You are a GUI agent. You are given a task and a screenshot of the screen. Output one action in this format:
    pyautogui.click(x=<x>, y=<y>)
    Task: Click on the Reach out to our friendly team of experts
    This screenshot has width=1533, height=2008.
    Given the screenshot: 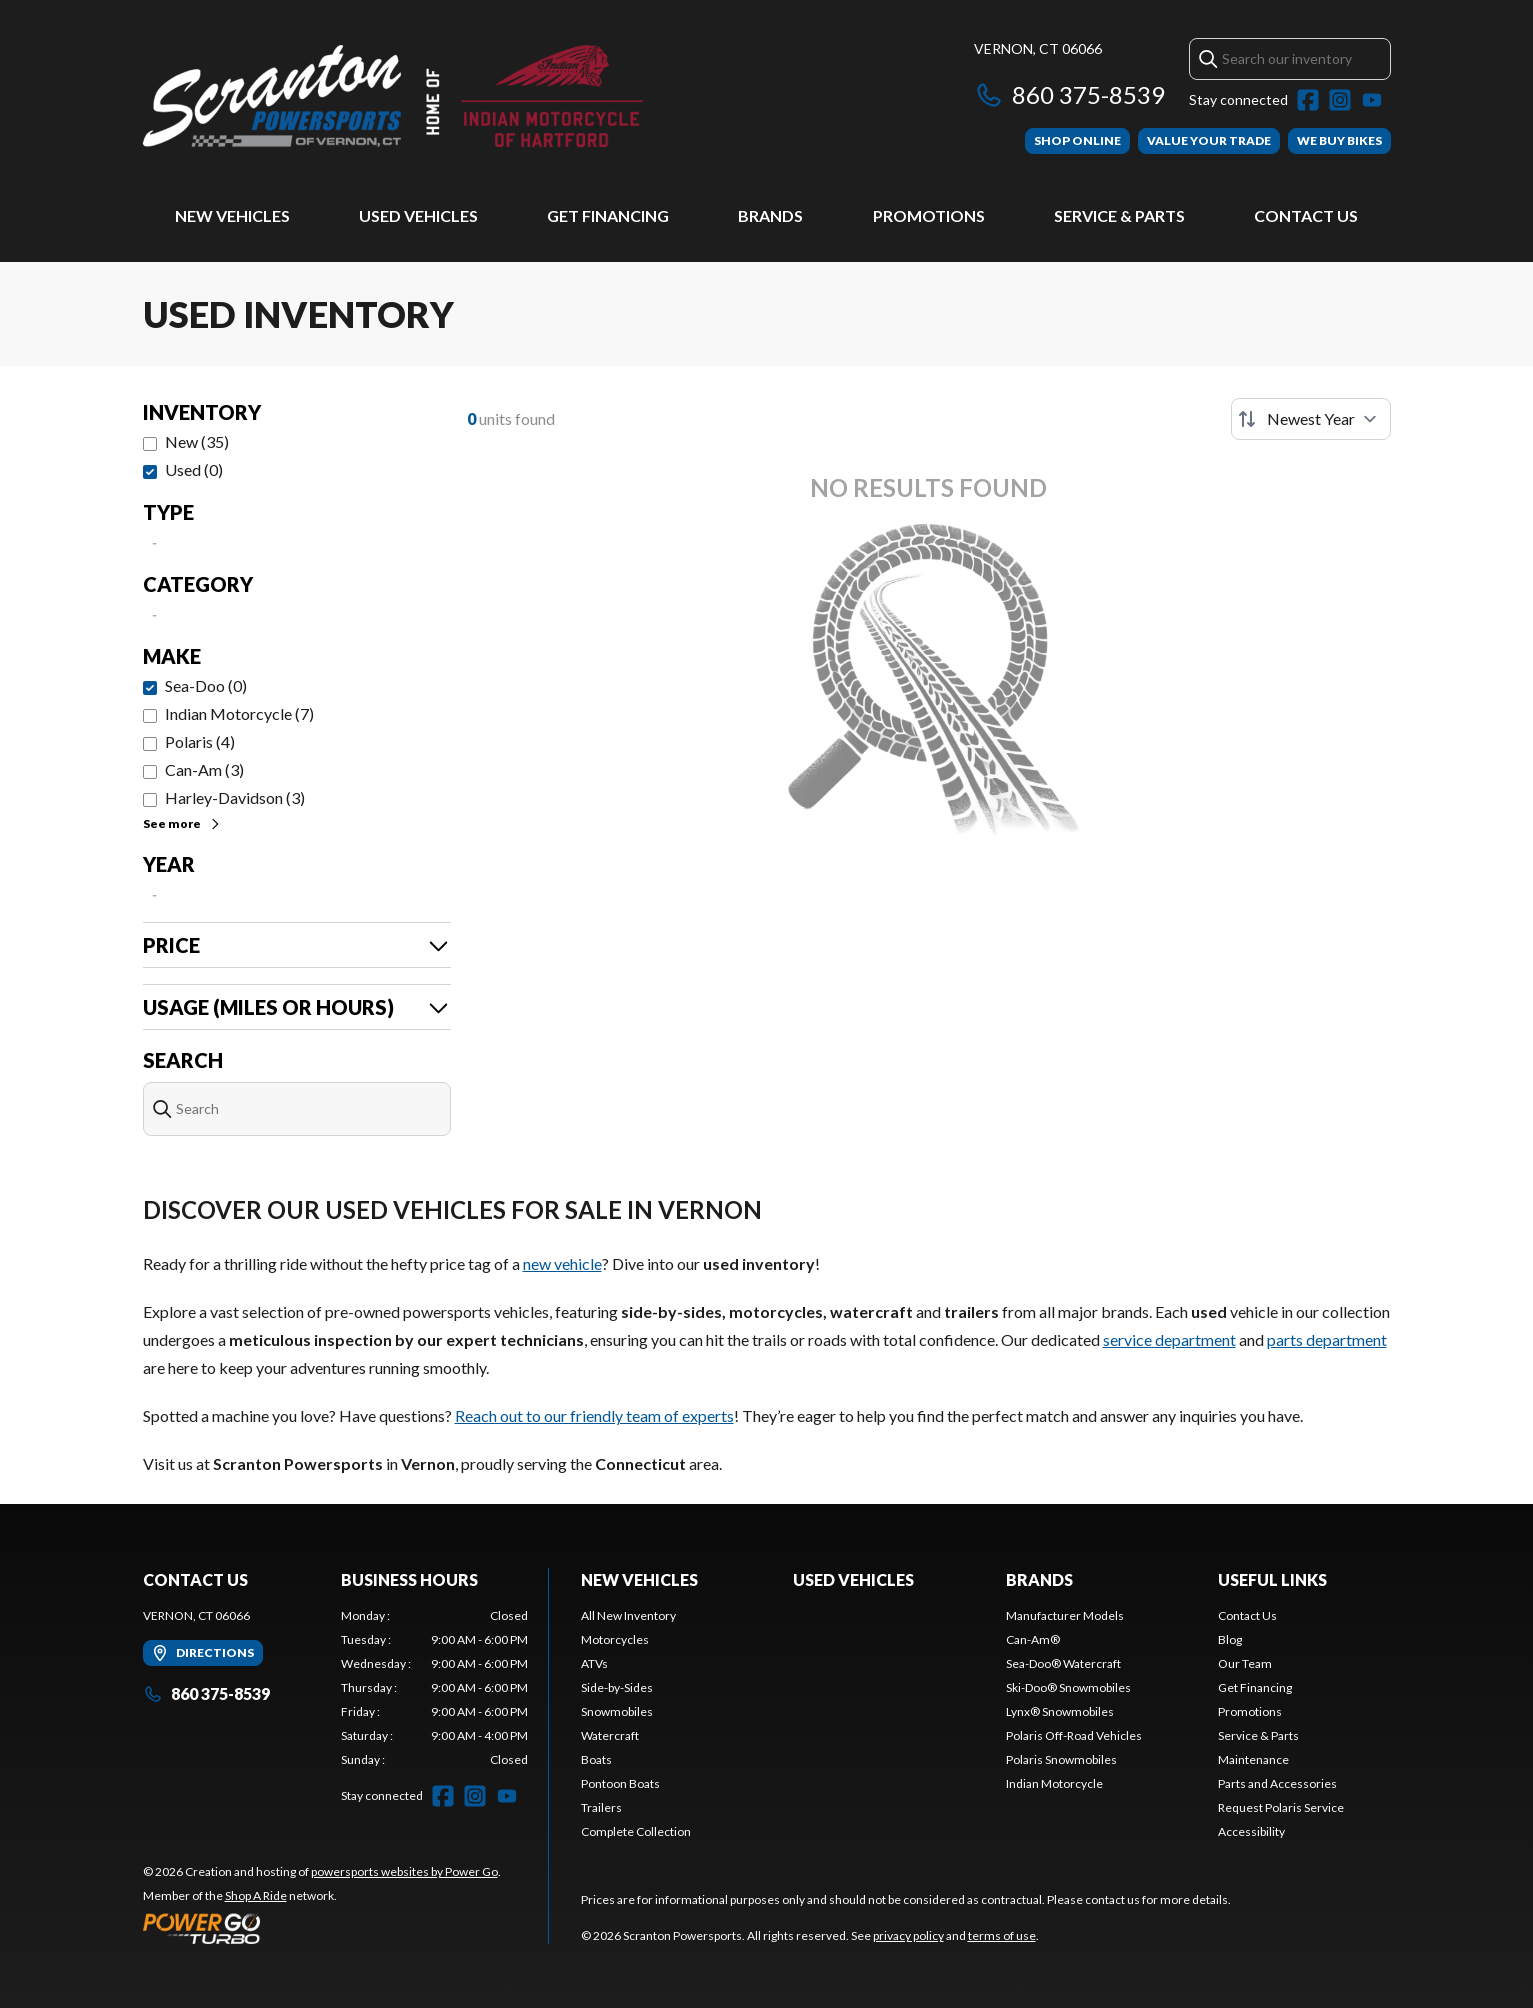 What is the action you would take?
    pyautogui.click(x=594, y=1415)
    